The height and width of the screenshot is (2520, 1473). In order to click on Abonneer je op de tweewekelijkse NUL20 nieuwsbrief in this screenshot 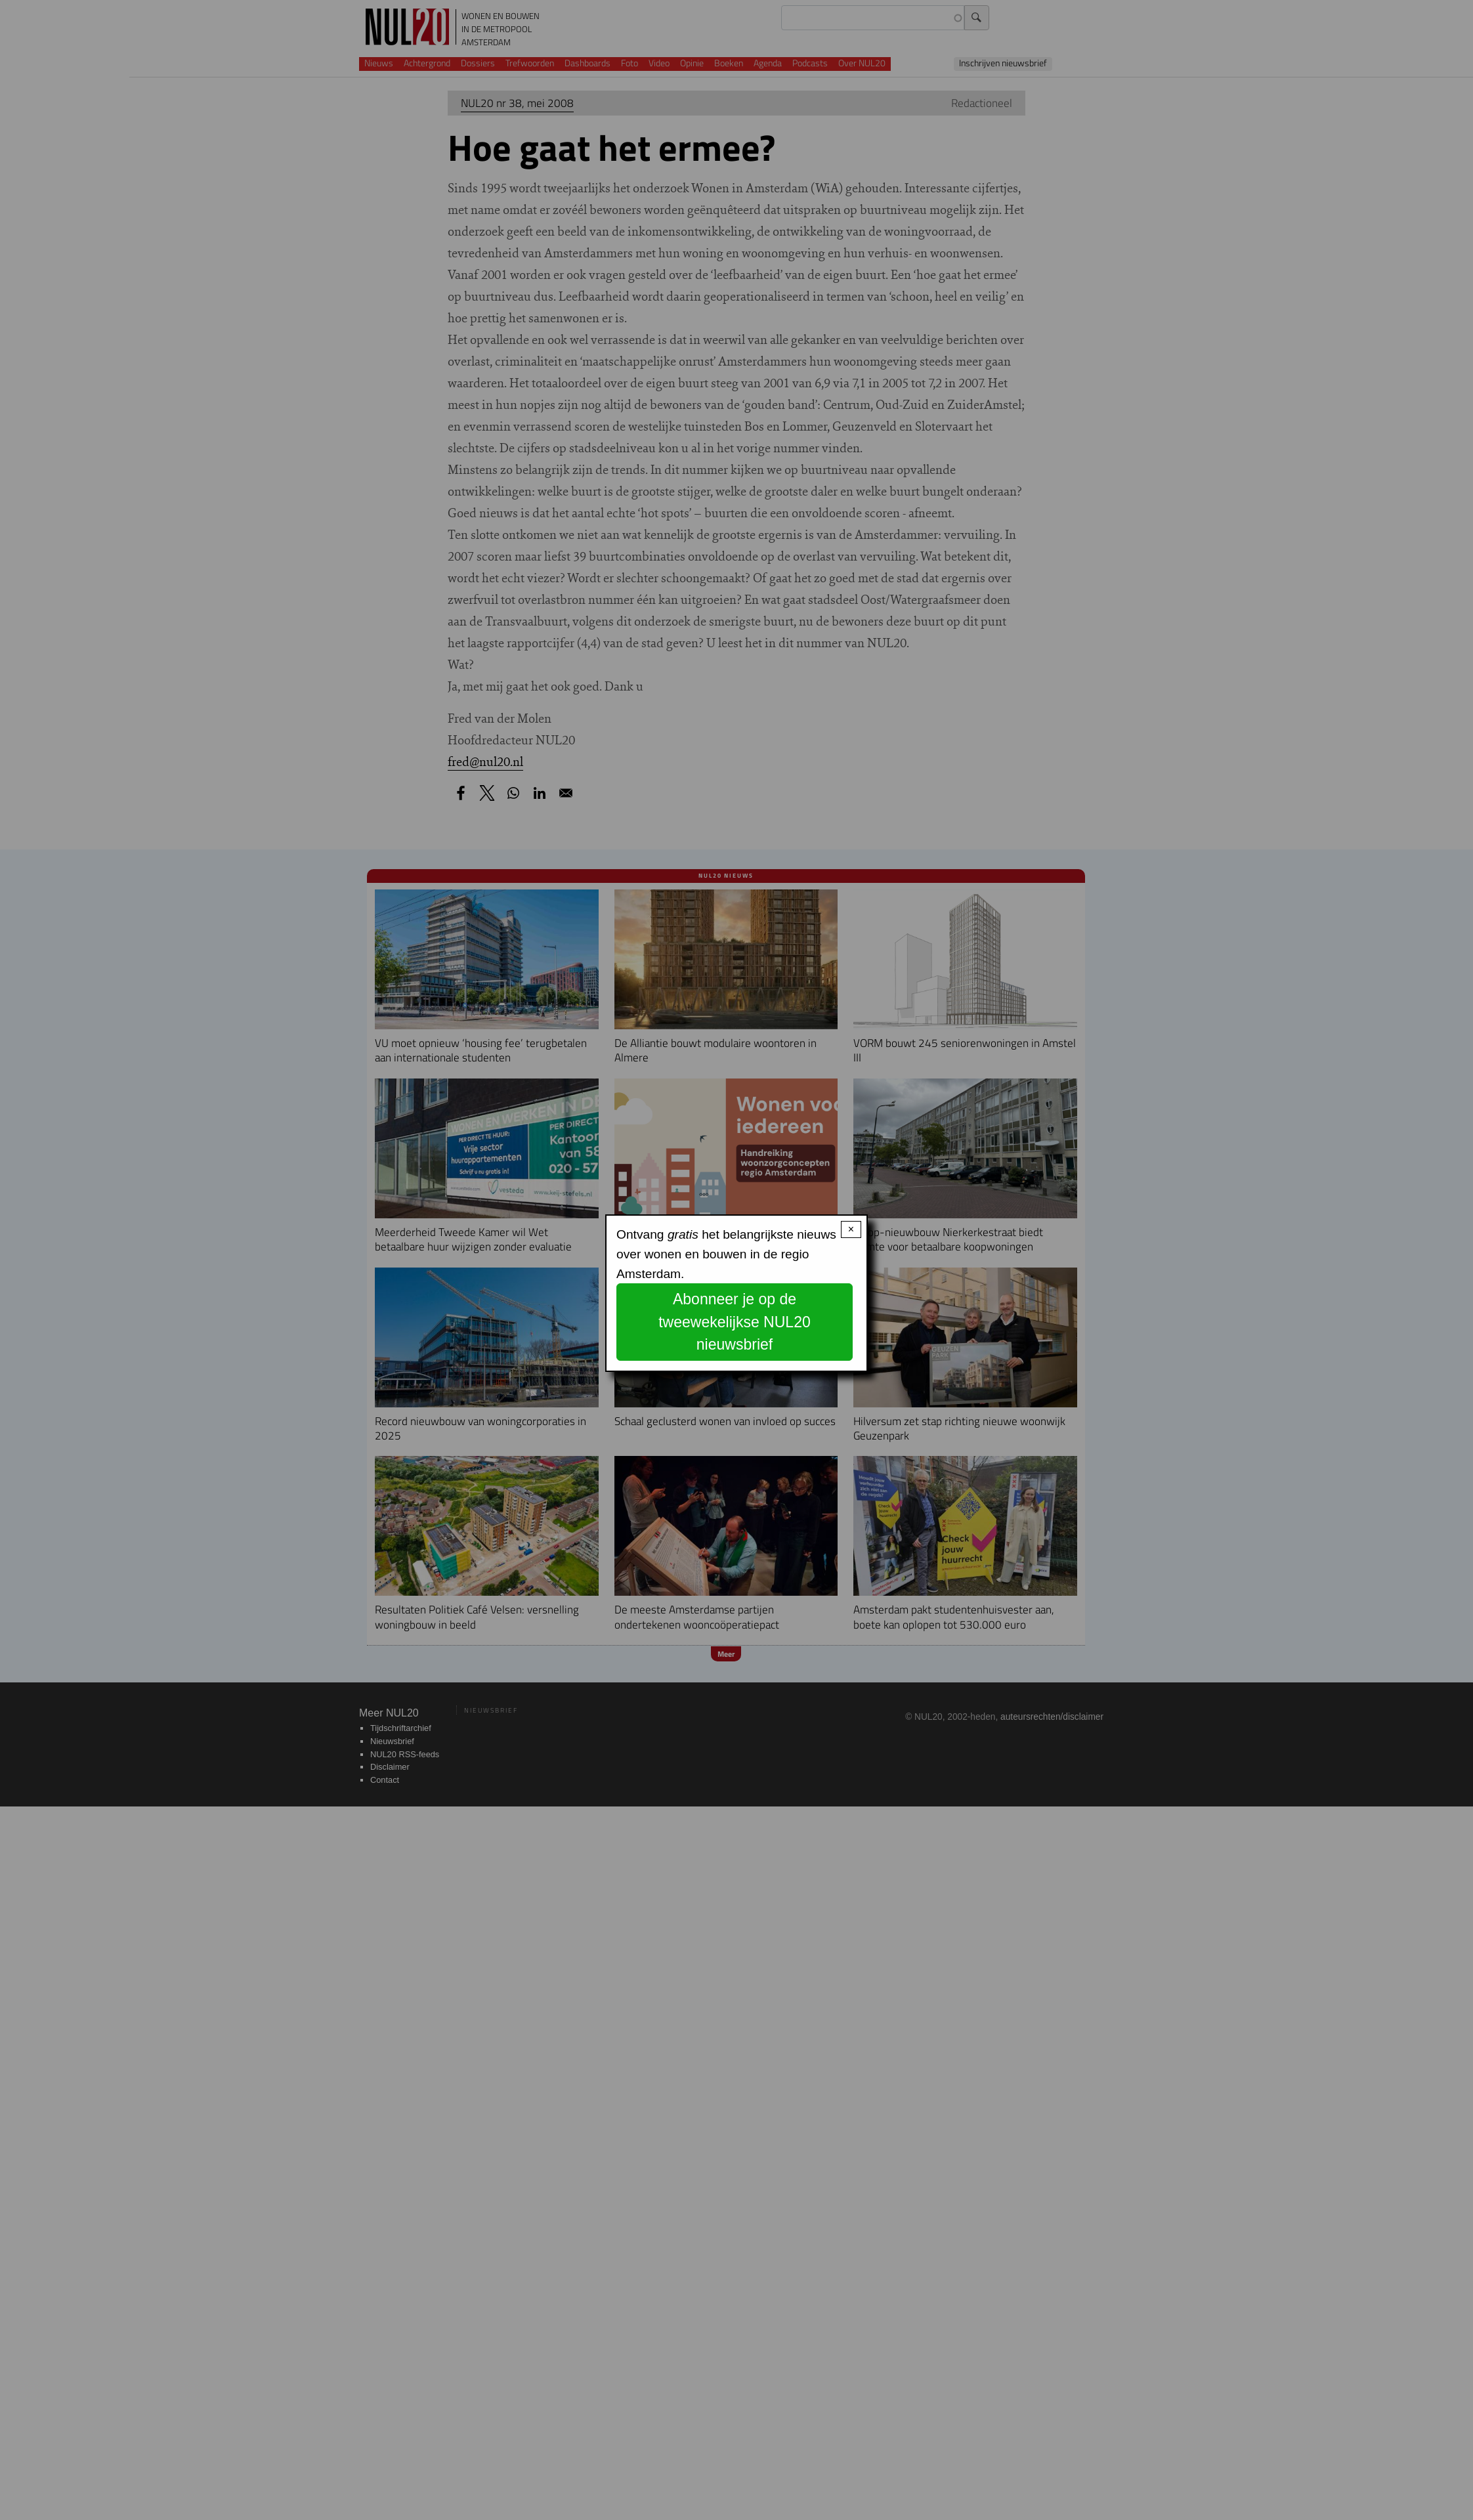, I will do `click(734, 1322)`.